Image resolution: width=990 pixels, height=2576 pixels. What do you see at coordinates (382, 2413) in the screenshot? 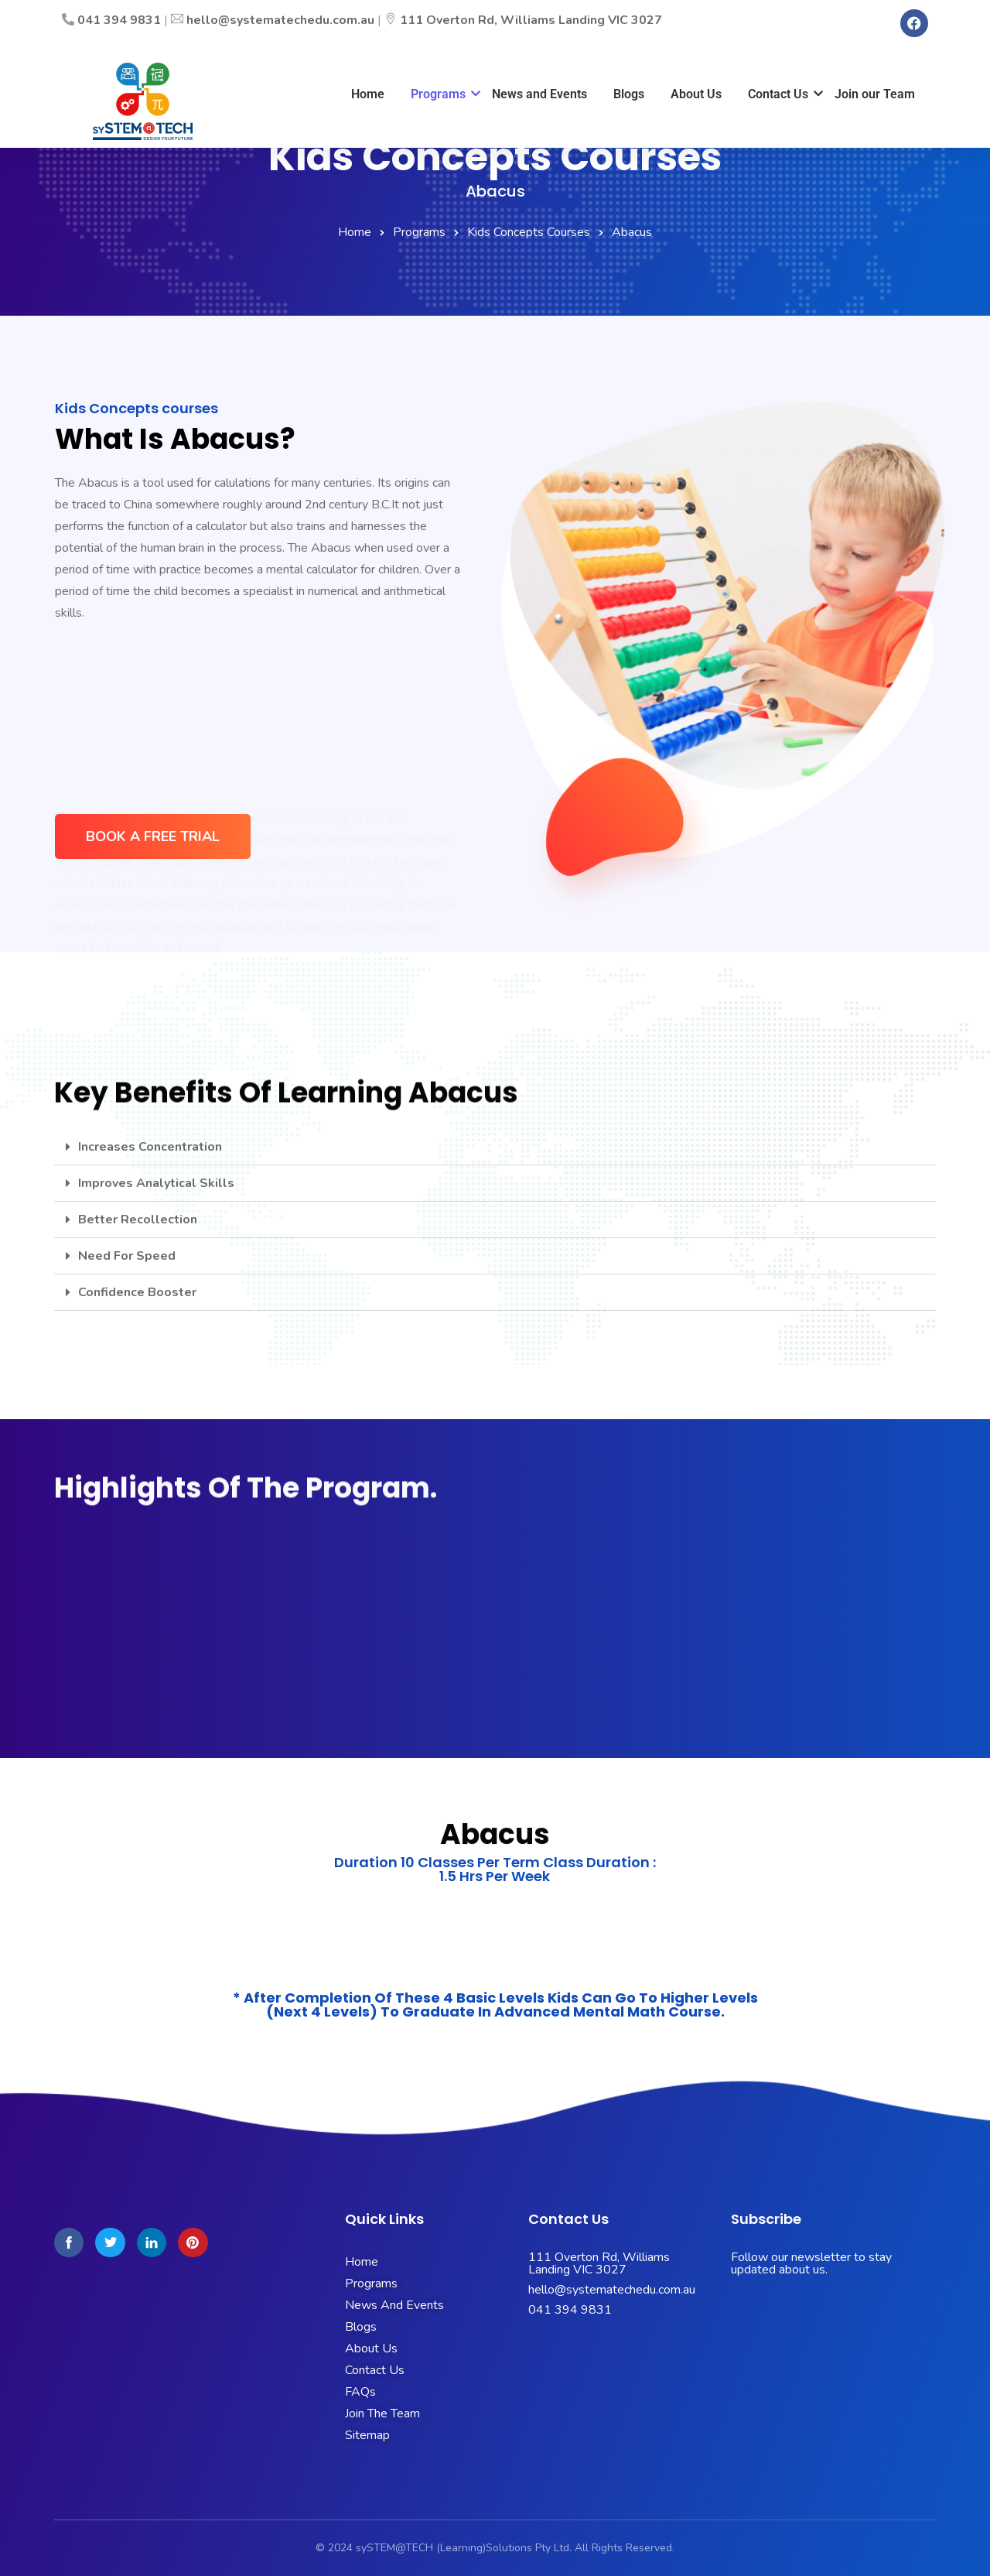
I see `Join The Team` at bounding box center [382, 2413].